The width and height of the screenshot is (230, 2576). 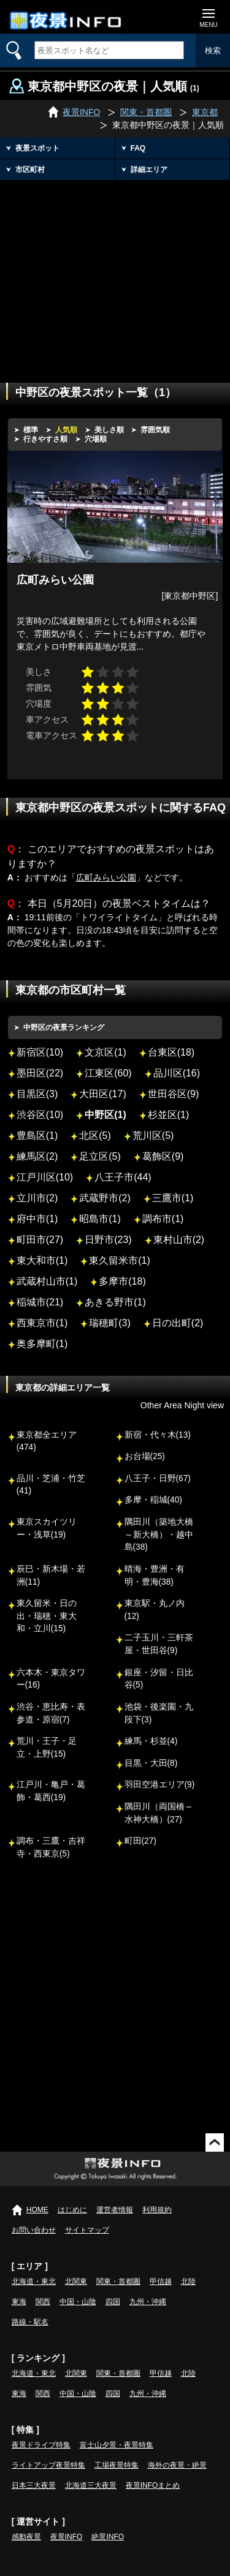 I want to click on 利用規約, so click(x=157, y=2210).